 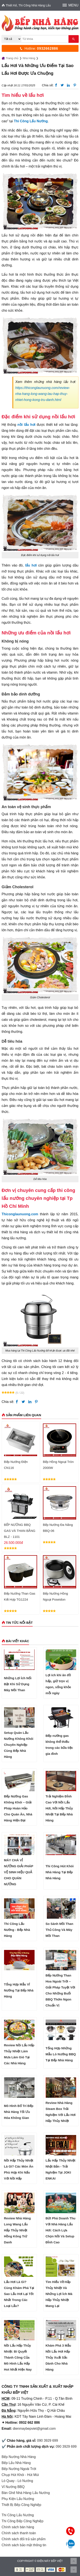 I want to click on Thi Công Lẩu Nướng, so click(x=18, y=2515).